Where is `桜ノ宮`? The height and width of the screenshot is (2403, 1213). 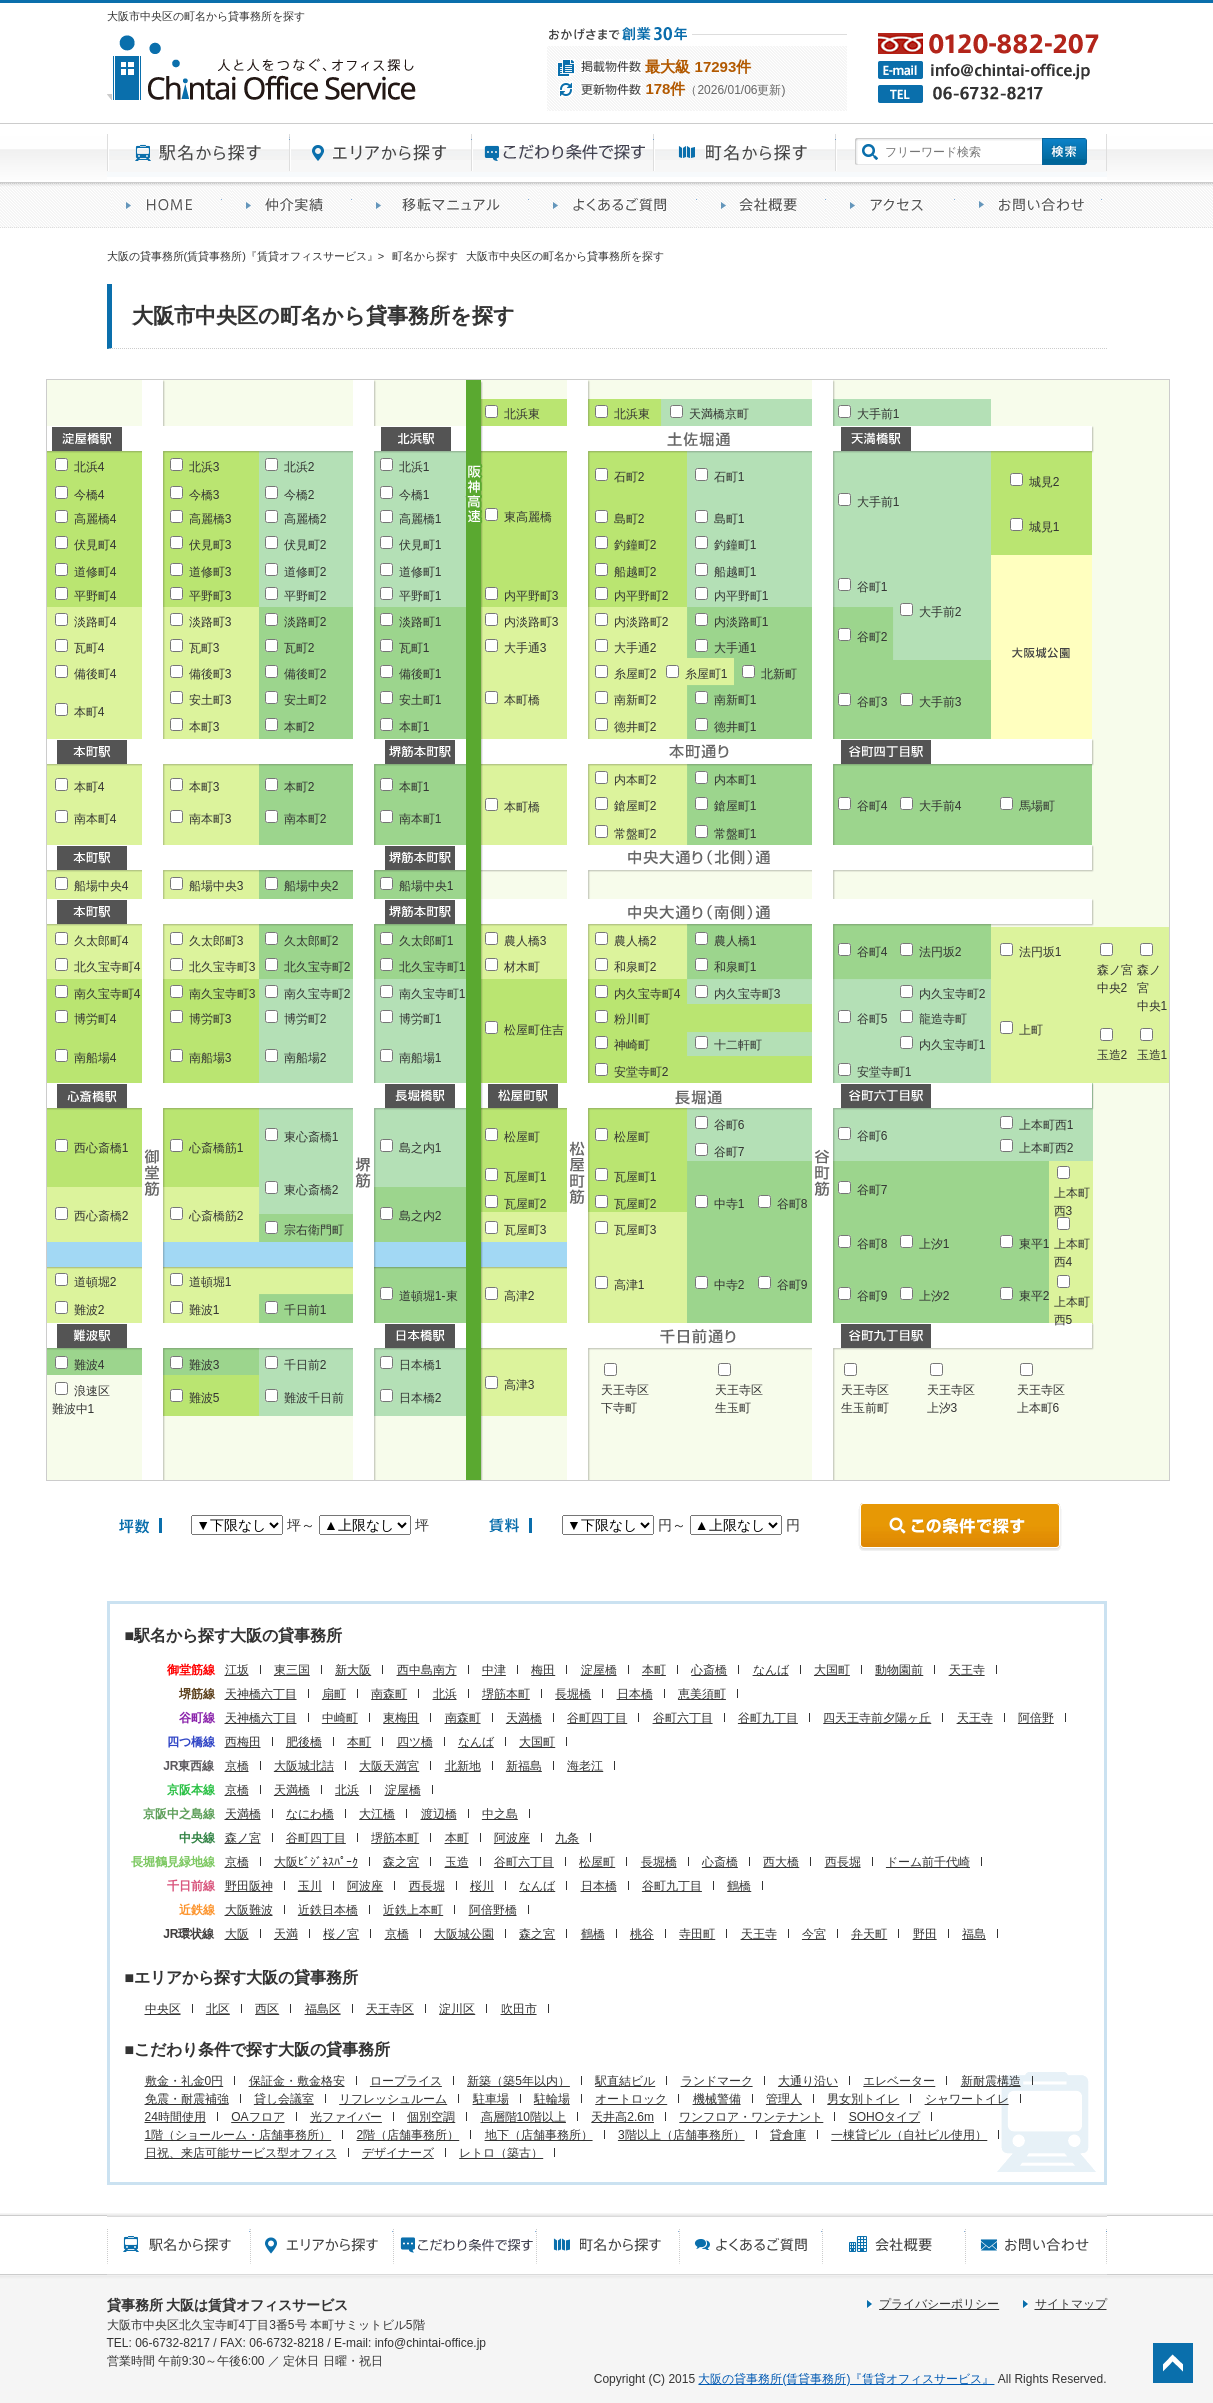
桜ノ宮 is located at coordinates (341, 1934).